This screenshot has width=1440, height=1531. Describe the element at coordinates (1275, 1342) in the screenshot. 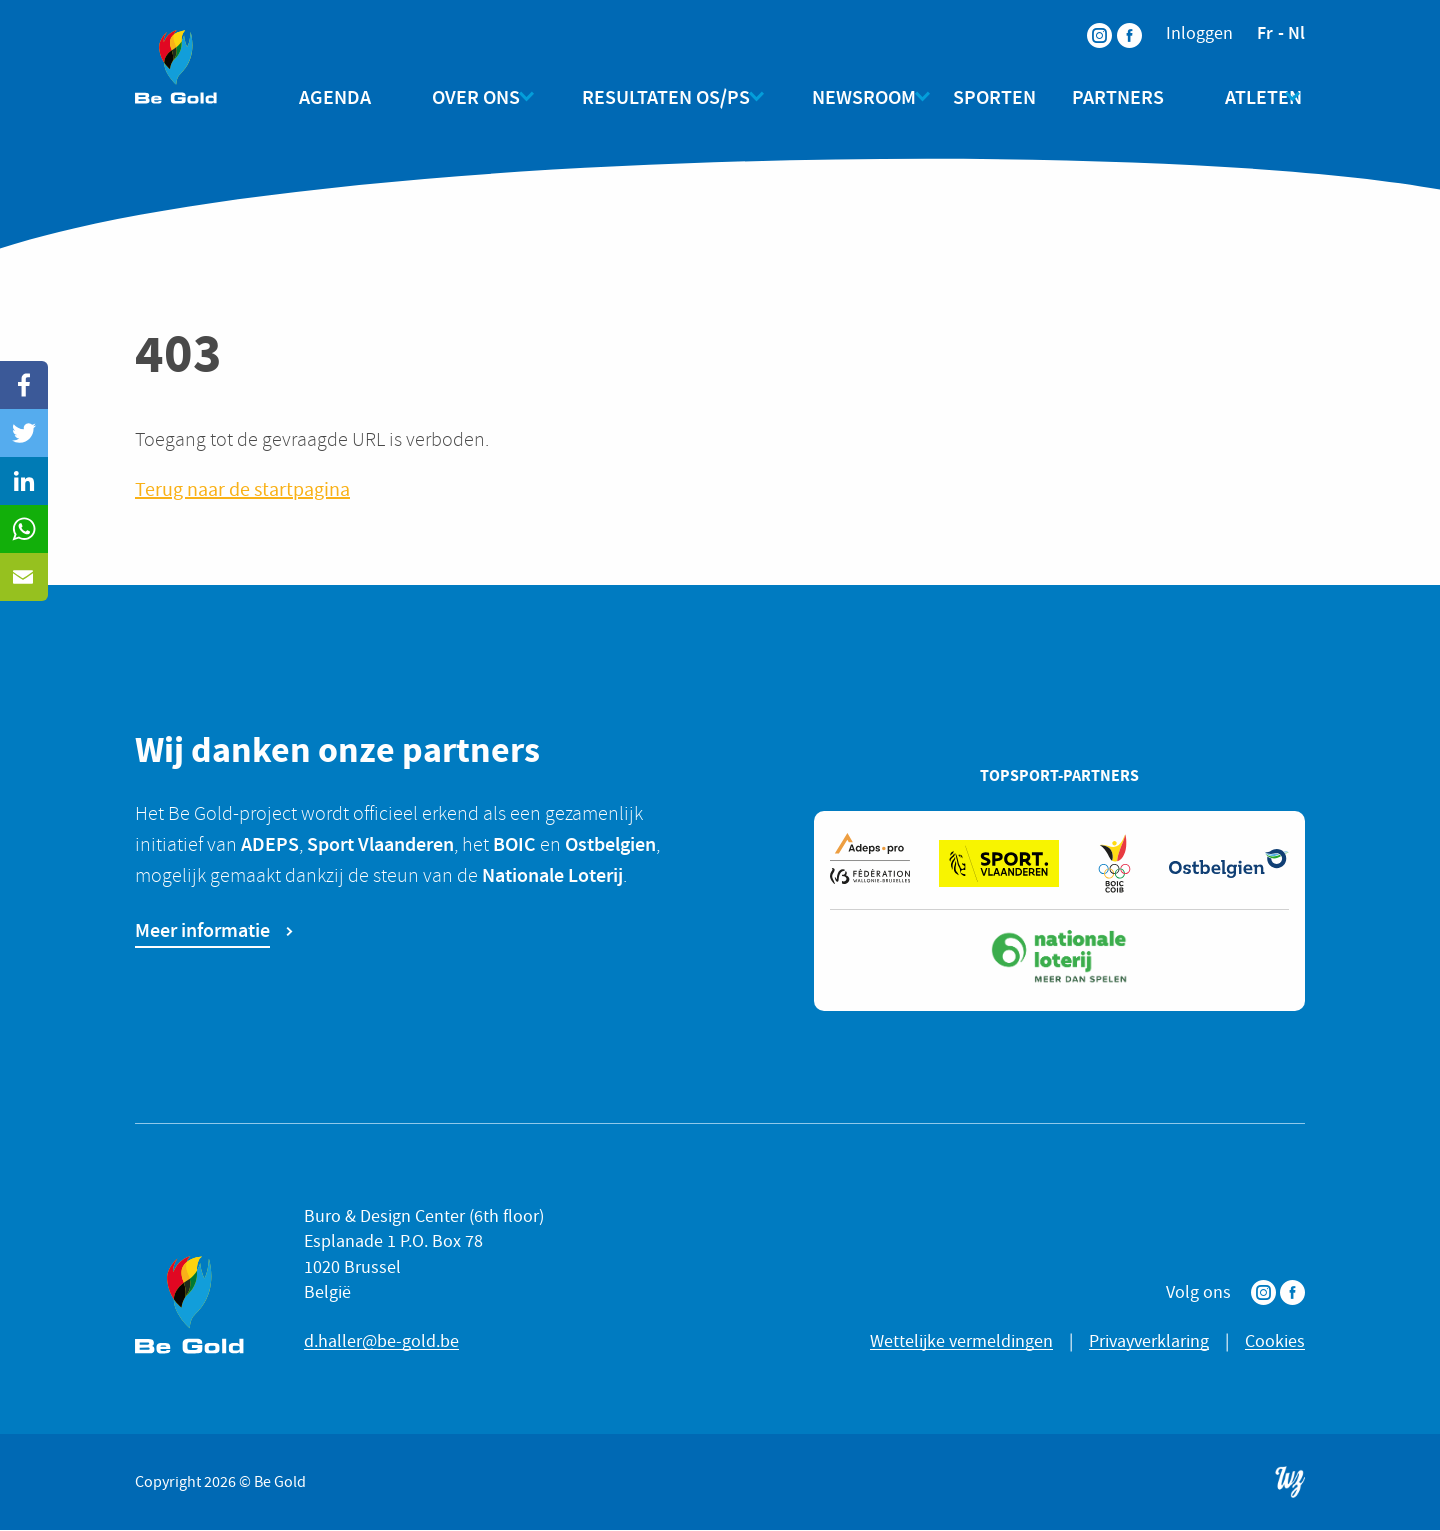

I see `Cookies` at that location.